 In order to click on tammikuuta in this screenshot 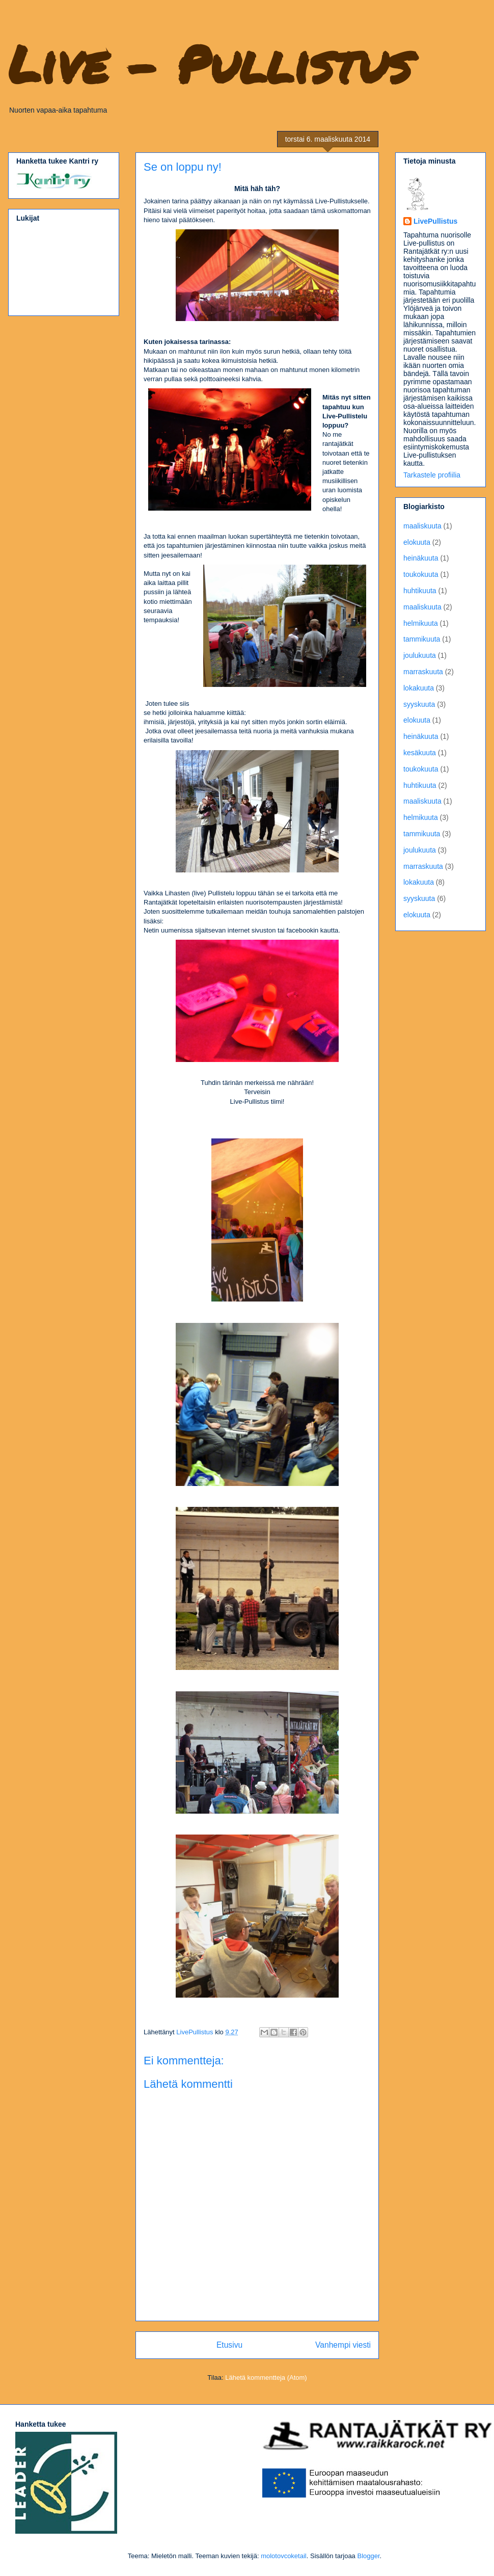, I will do `click(421, 639)`.